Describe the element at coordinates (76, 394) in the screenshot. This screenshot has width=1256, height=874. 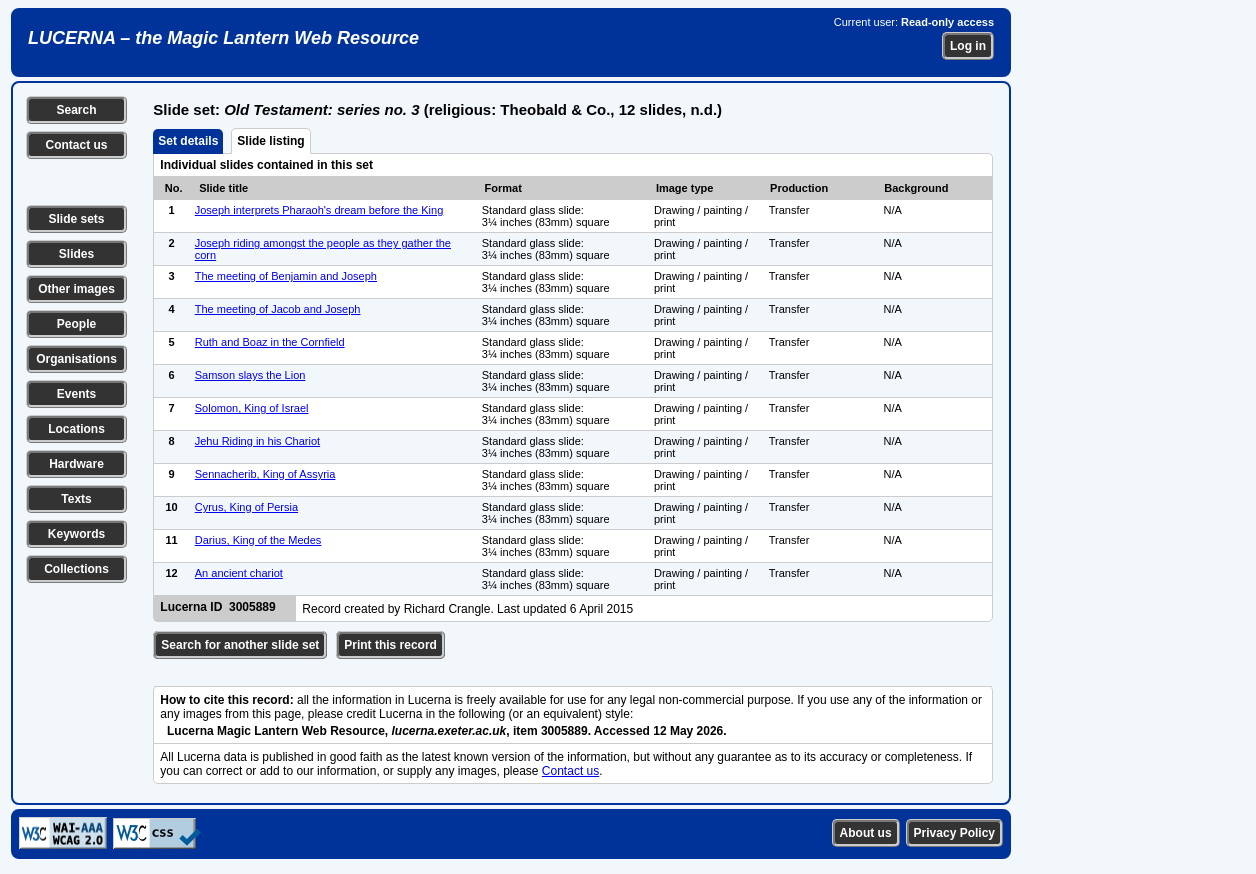
I see `Events` at that location.